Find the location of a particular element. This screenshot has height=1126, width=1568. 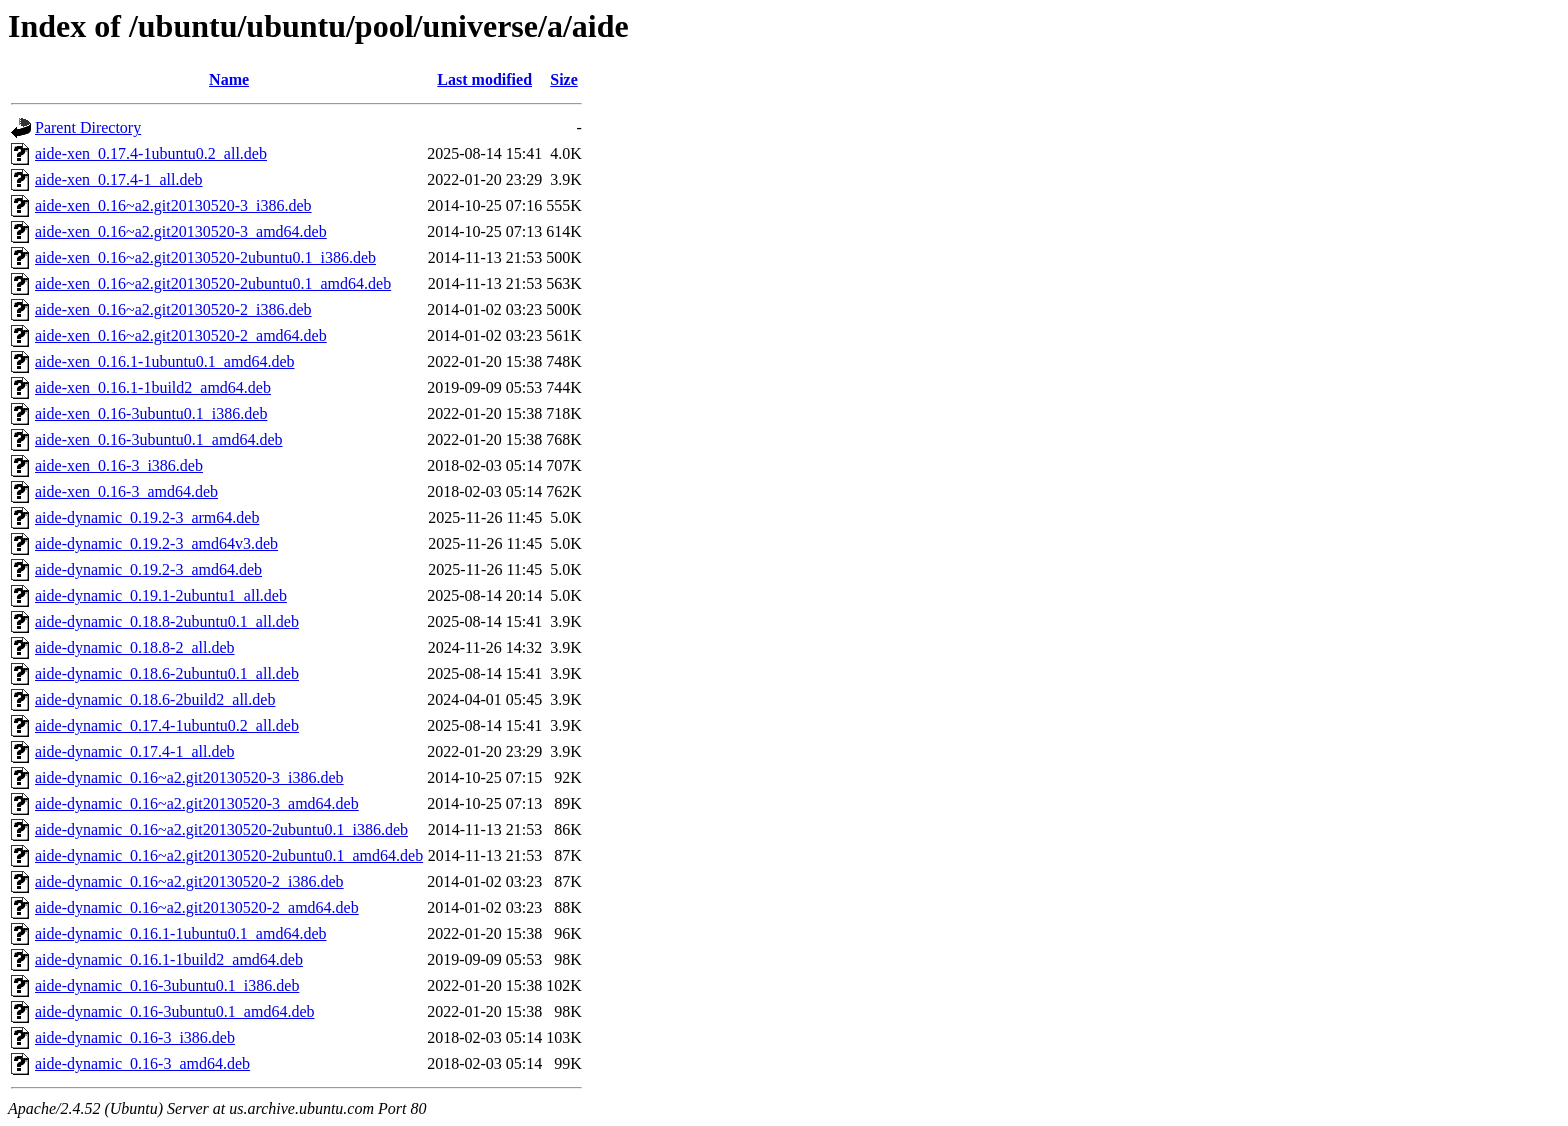

aide-dynamic_0.19.2-3_arm64.deb is located at coordinates (147, 517).